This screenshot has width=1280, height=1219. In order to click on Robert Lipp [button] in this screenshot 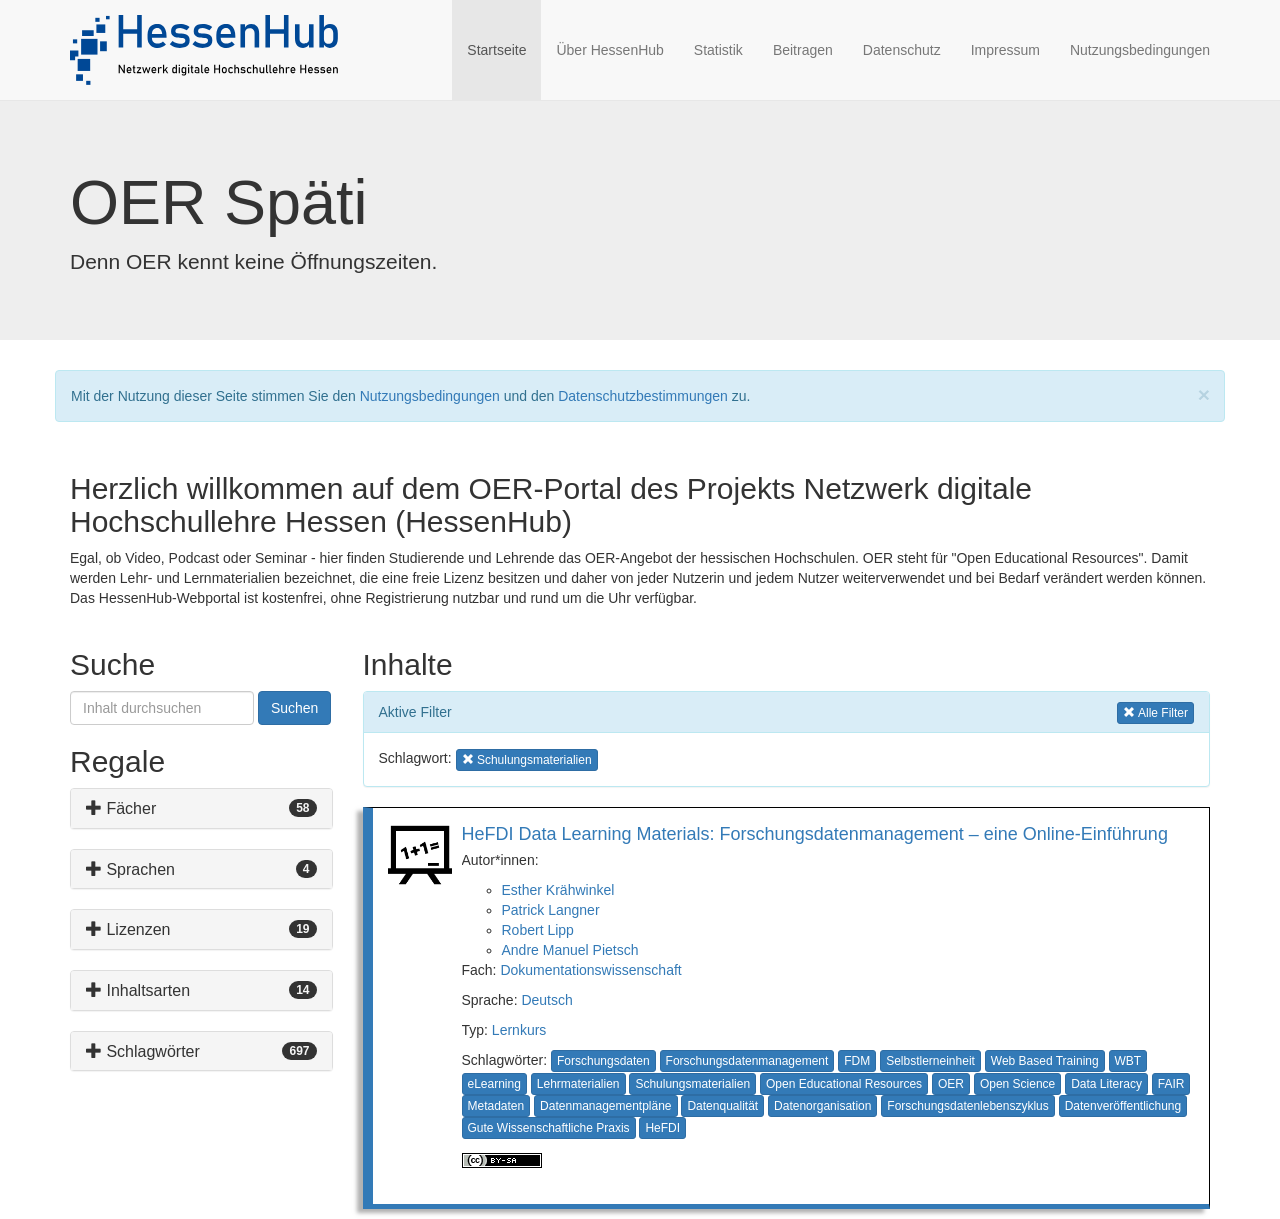, I will do `click(538, 930)`.